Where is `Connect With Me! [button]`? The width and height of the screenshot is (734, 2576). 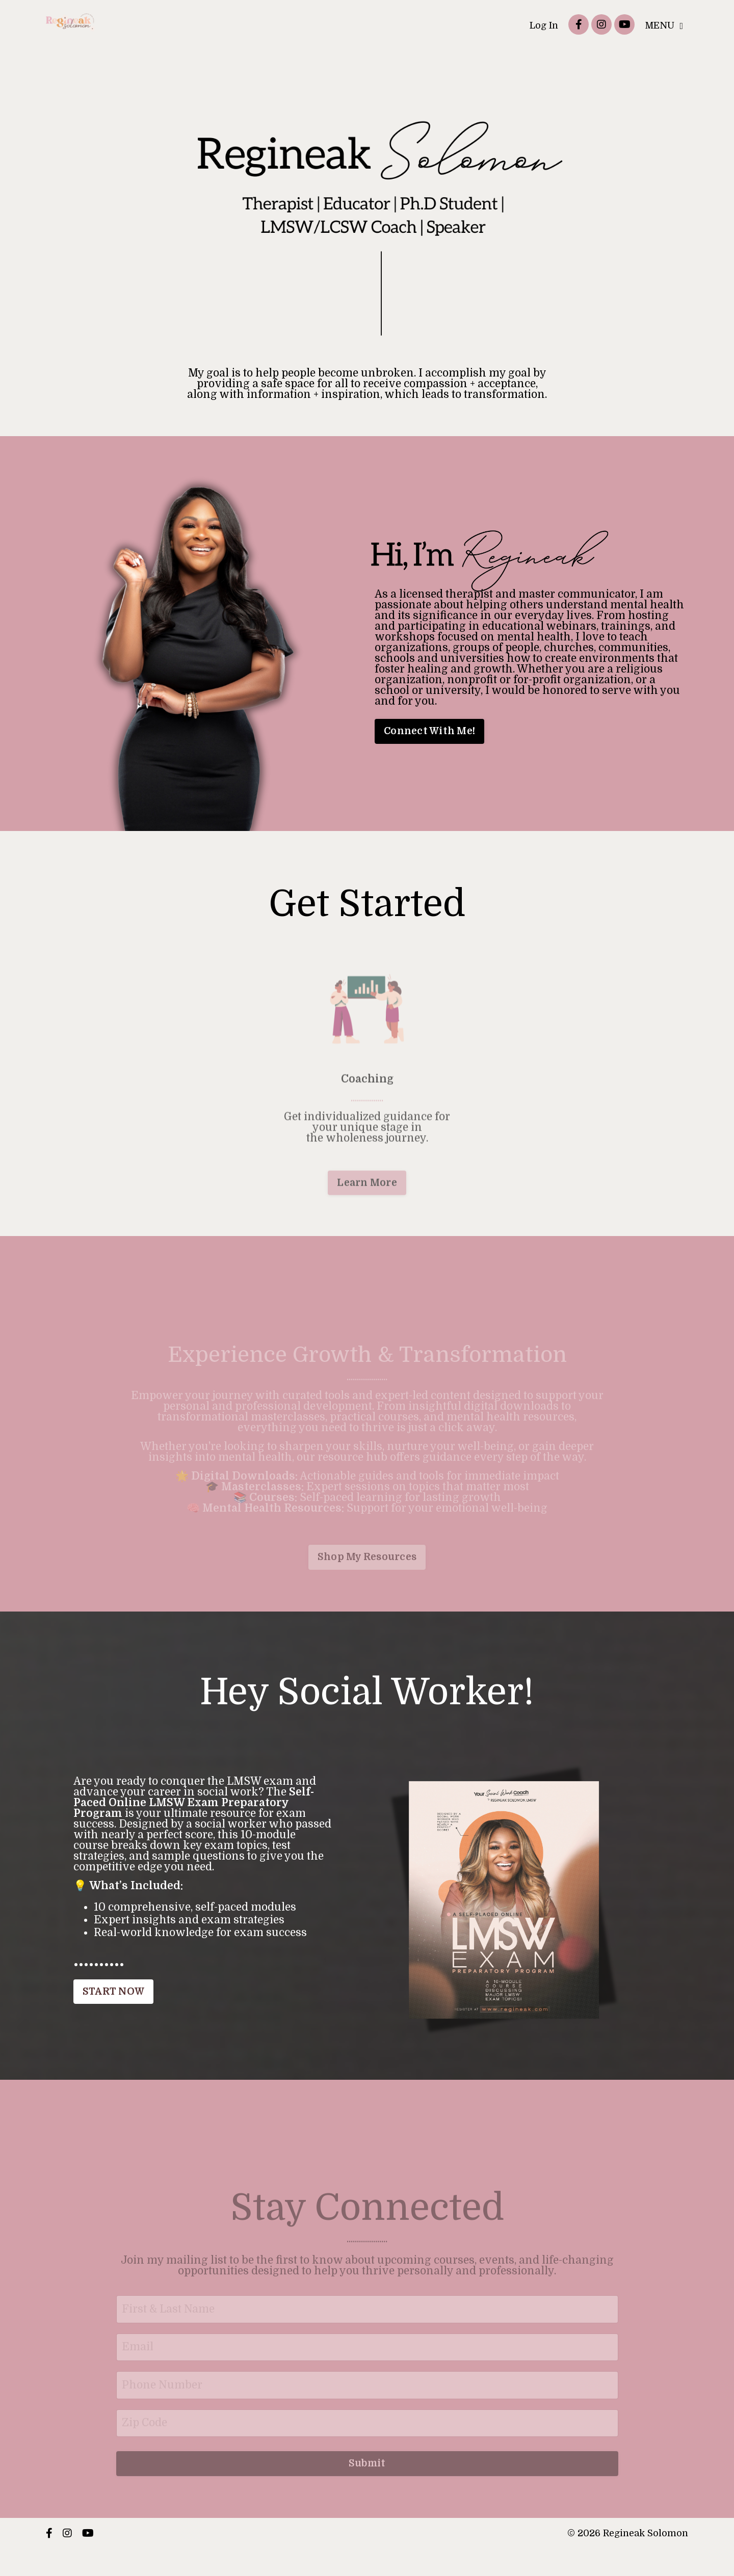 Connect With Me! [button] is located at coordinates (429, 731).